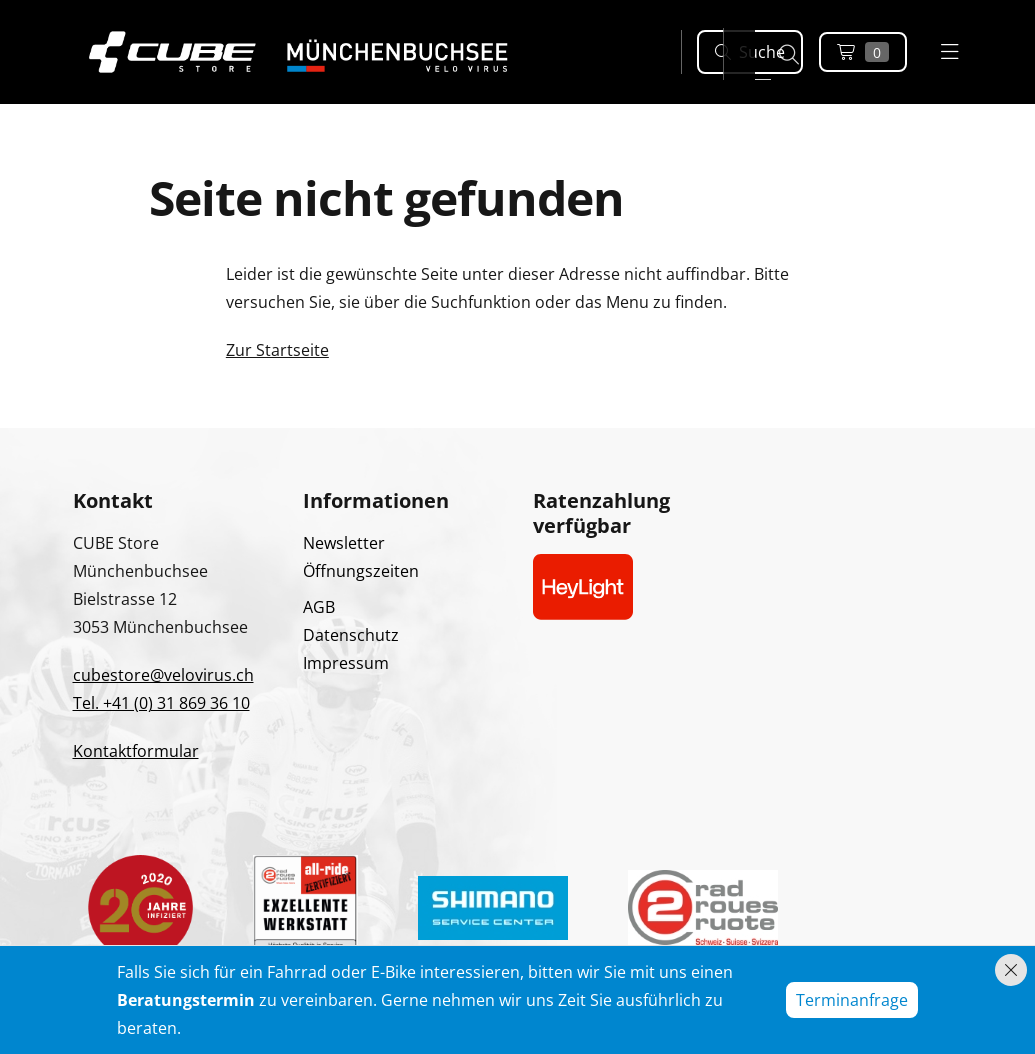 Image resolution: width=1035 pixels, height=1054 pixels. Describe the element at coordinates (136, 751) in the screenshot. I see `Kontaktformular` at that location.